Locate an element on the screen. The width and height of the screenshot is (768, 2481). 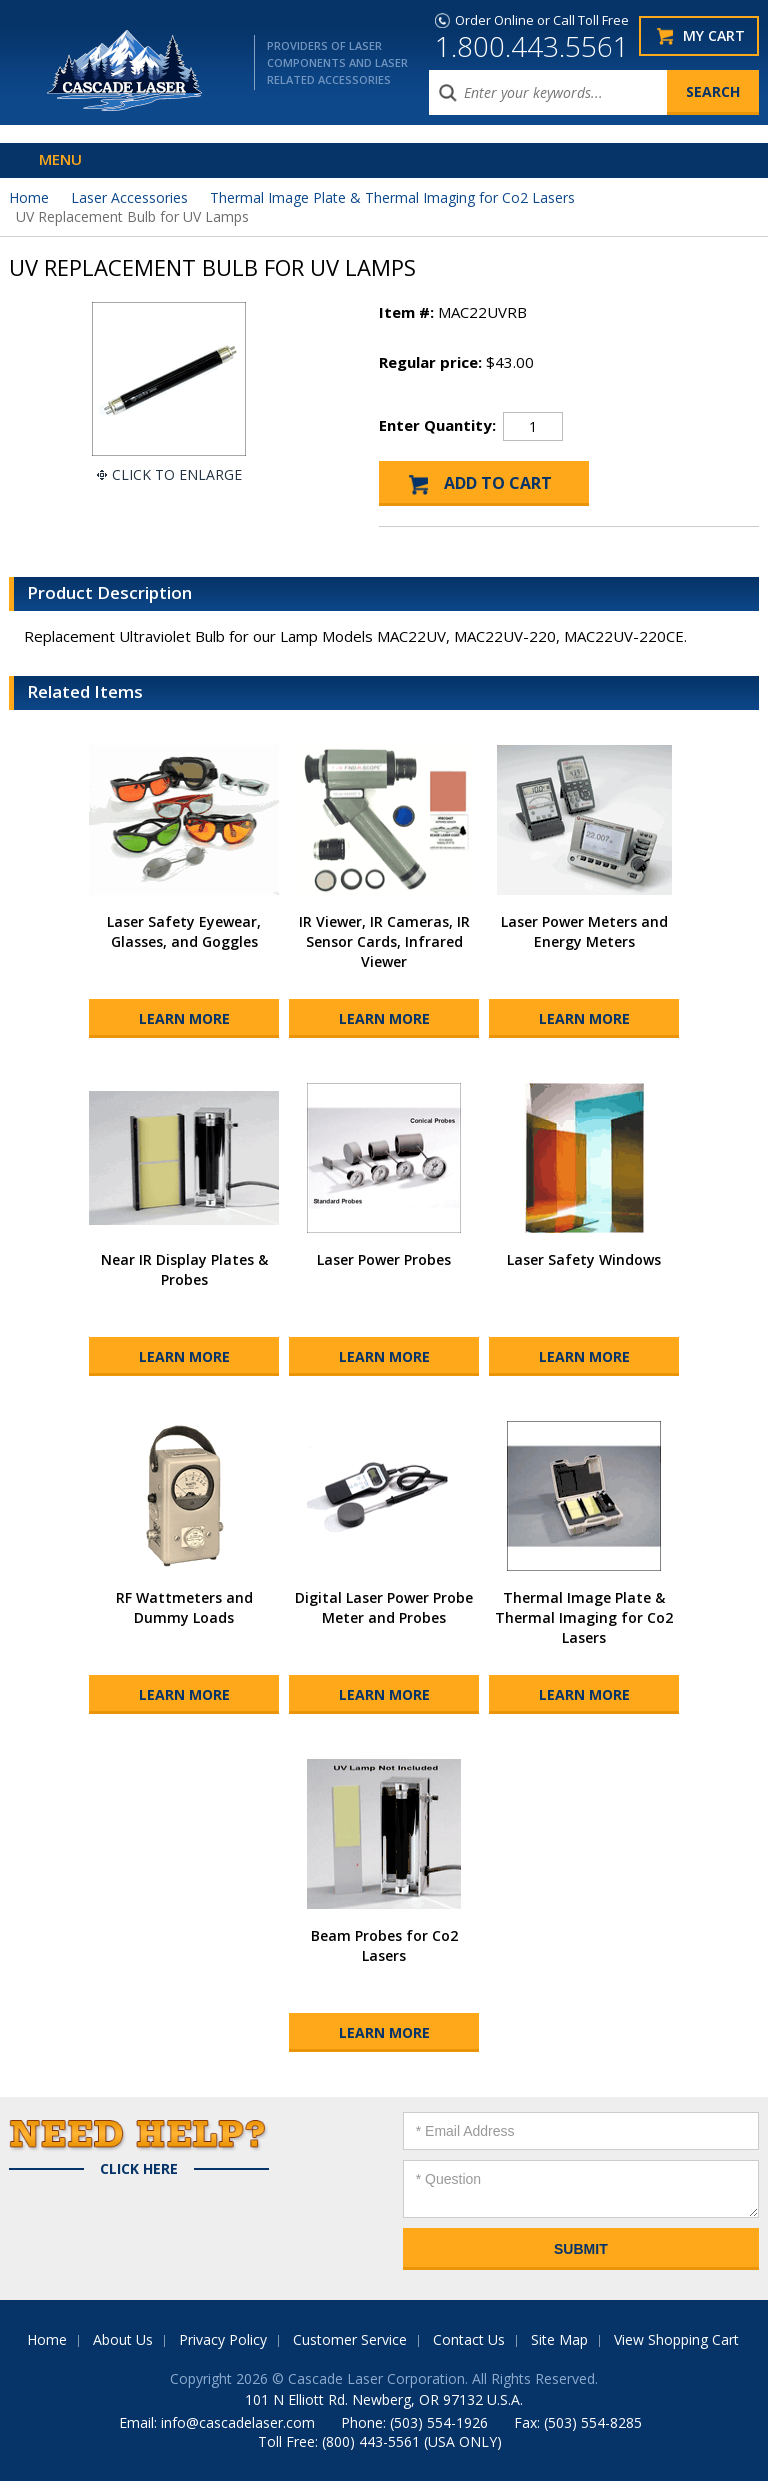
Thermal Image Plate & Thermal Imaging for Co2 Lasers is located at coordinates (392, 197).